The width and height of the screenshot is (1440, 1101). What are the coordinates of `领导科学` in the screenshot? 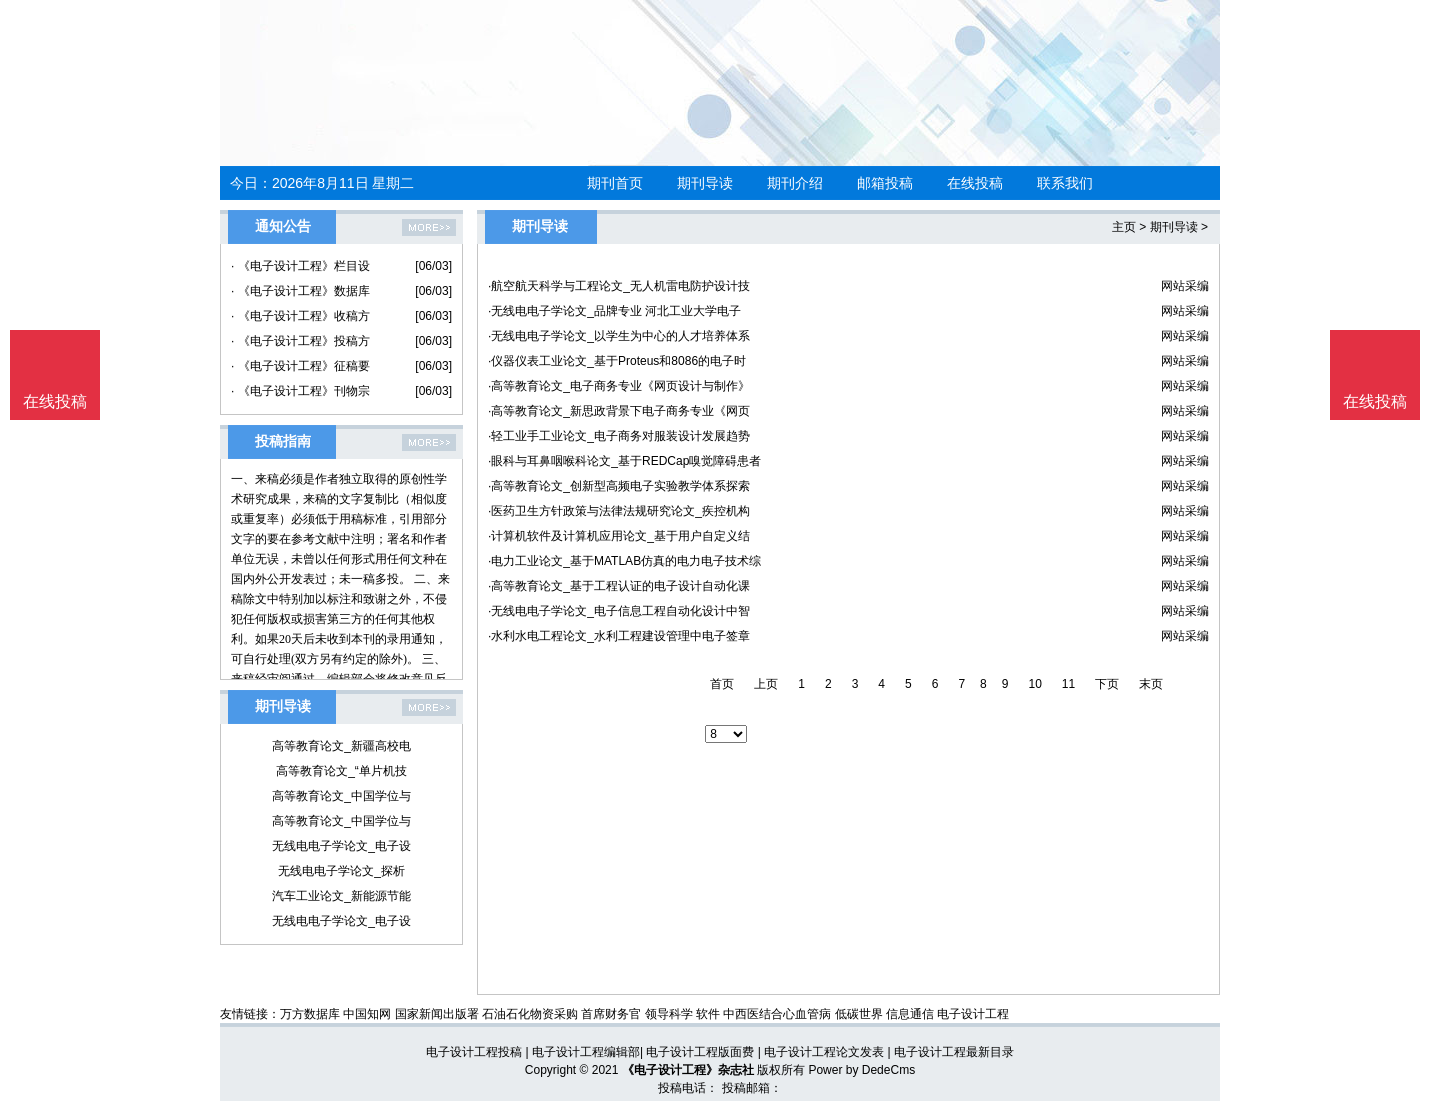 It's located at (669, 1014).